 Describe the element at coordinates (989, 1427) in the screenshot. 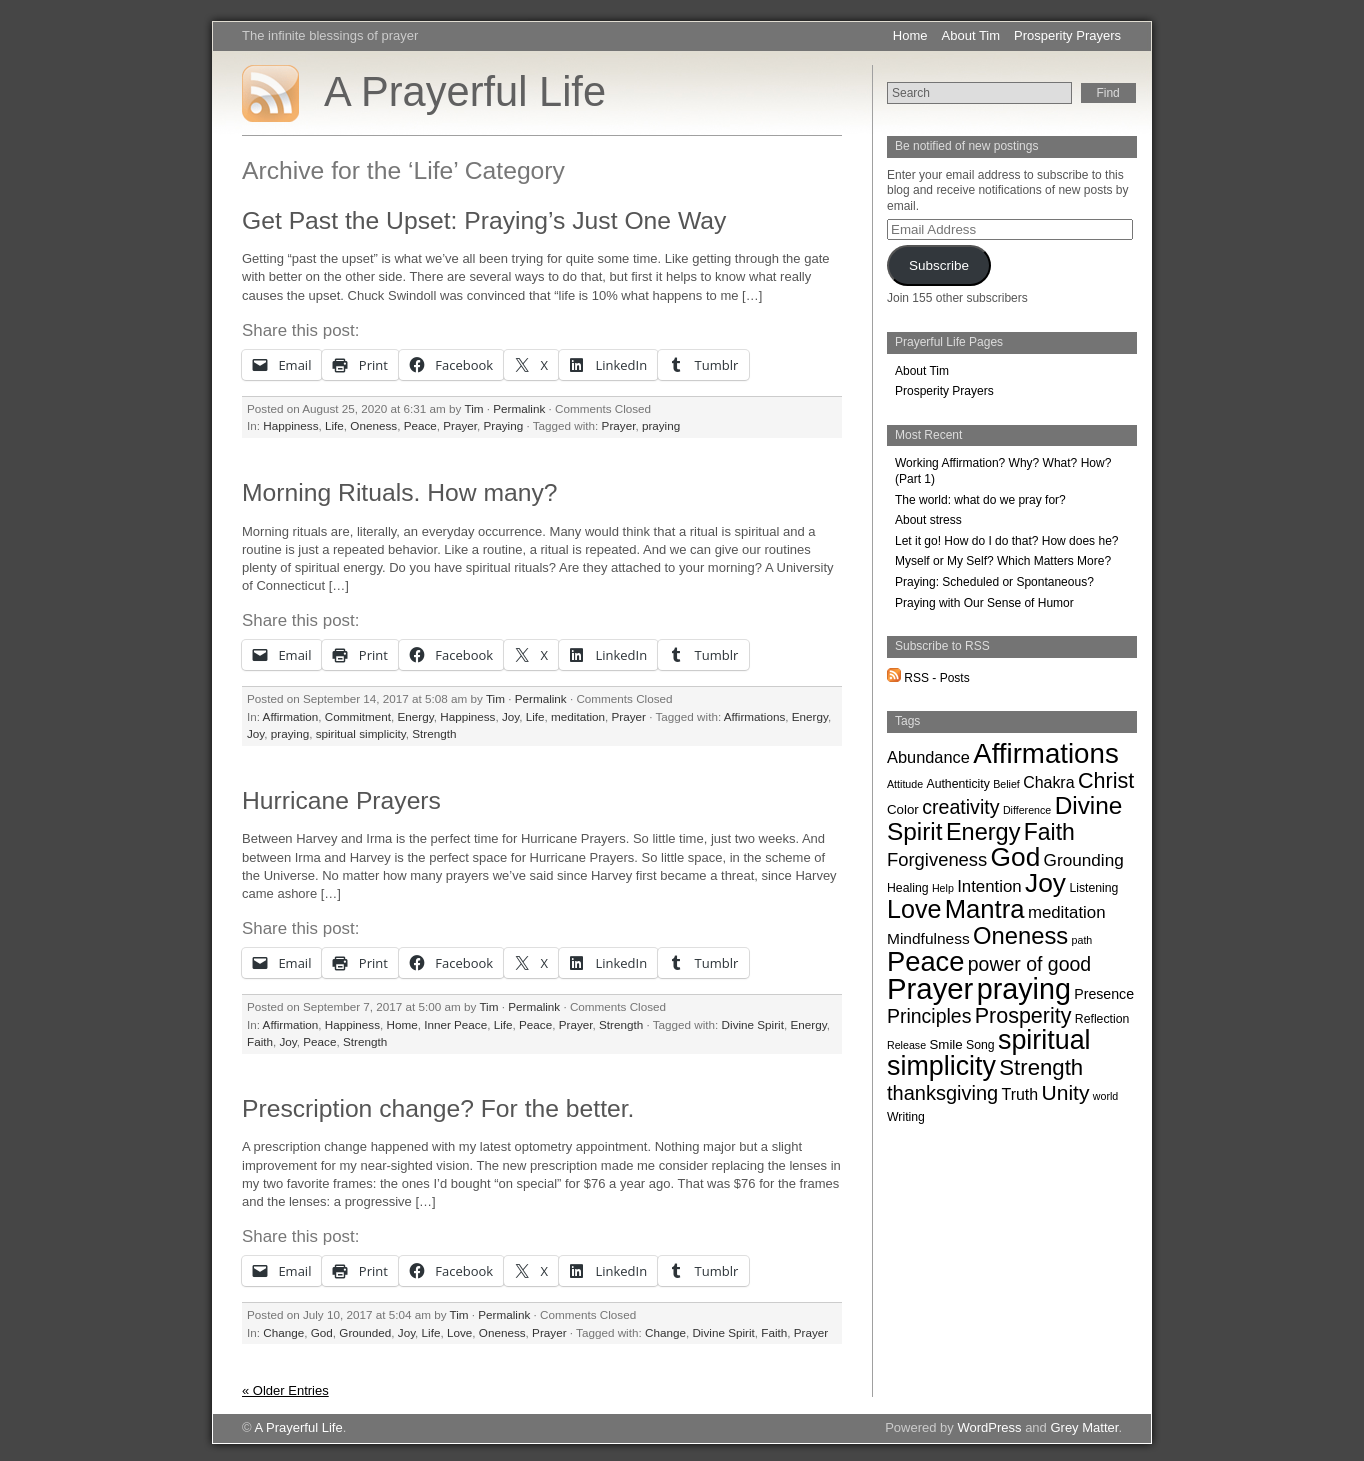

I see `WordPress` at that location.